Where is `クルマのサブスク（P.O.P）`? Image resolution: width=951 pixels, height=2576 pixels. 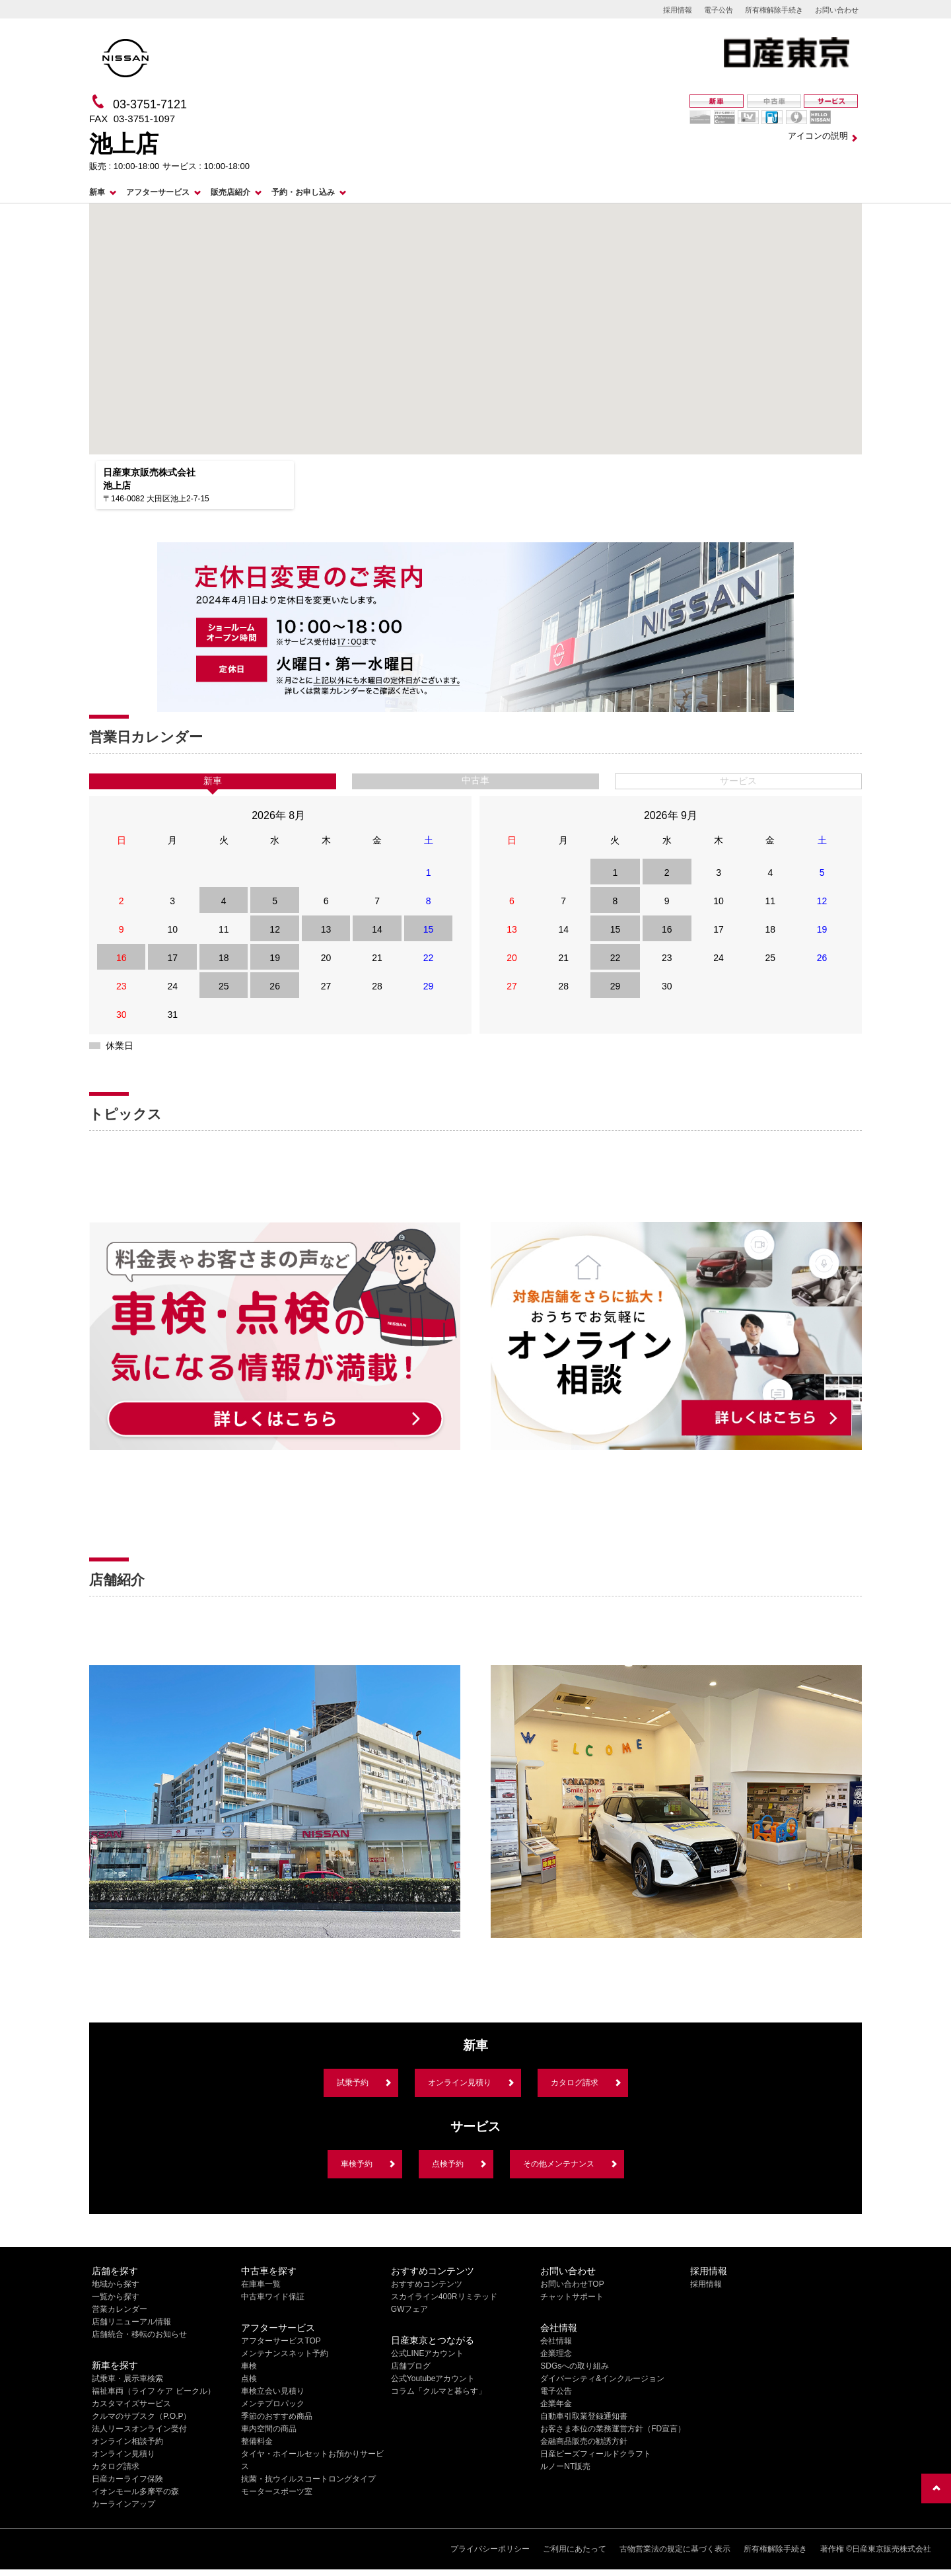 クルマのサブスク（P.O.P） is located at coordinates (141, 2416).